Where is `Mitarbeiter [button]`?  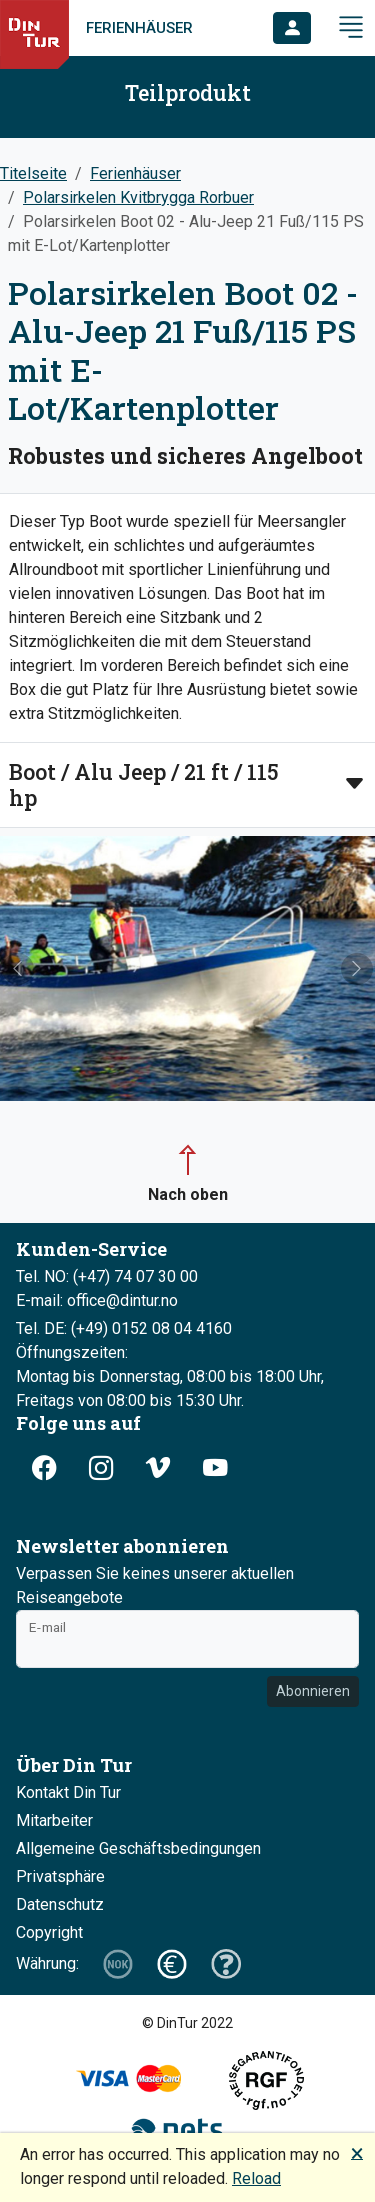
Mitarbeiter [button] is located at coordinates (54, 1820).